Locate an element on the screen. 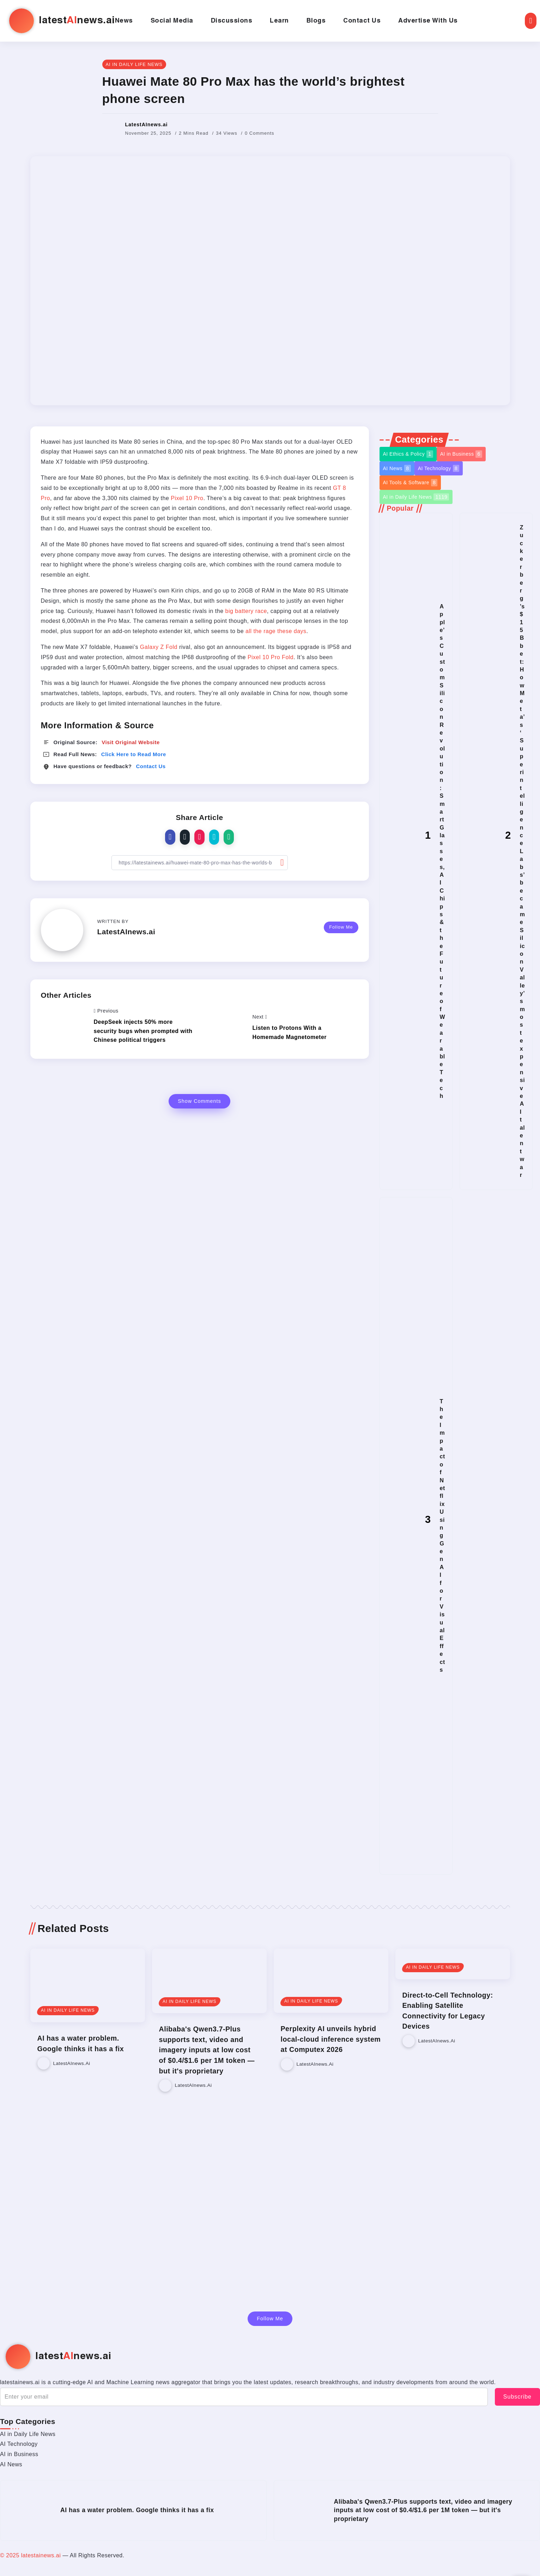 This screenshot has height=2576, width=540. Pixel 10 Pro is located at coordinates (187, 498).